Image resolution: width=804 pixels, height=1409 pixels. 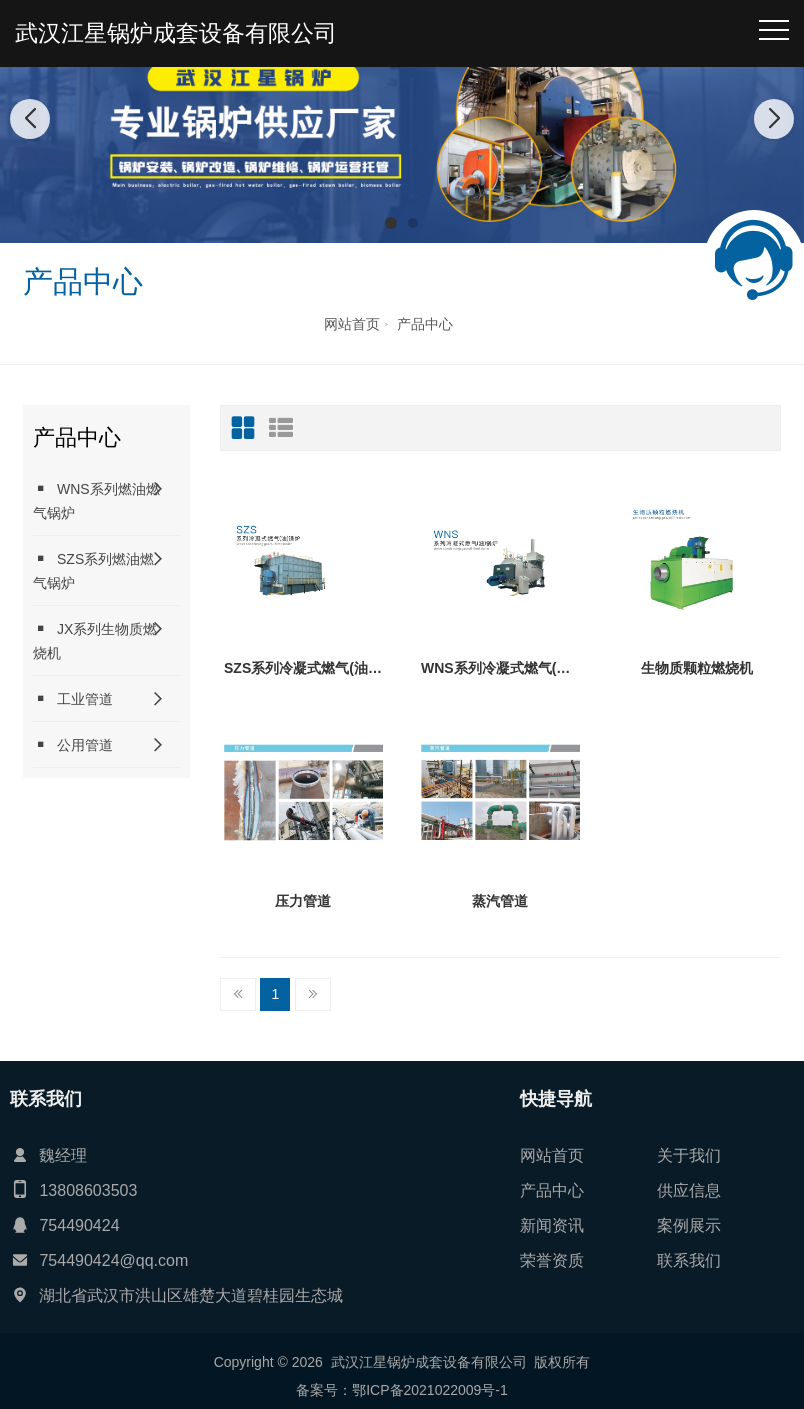 I want to click on SZS系列冷凝式燃气(油)锅炉, so click(x=303, y=668).